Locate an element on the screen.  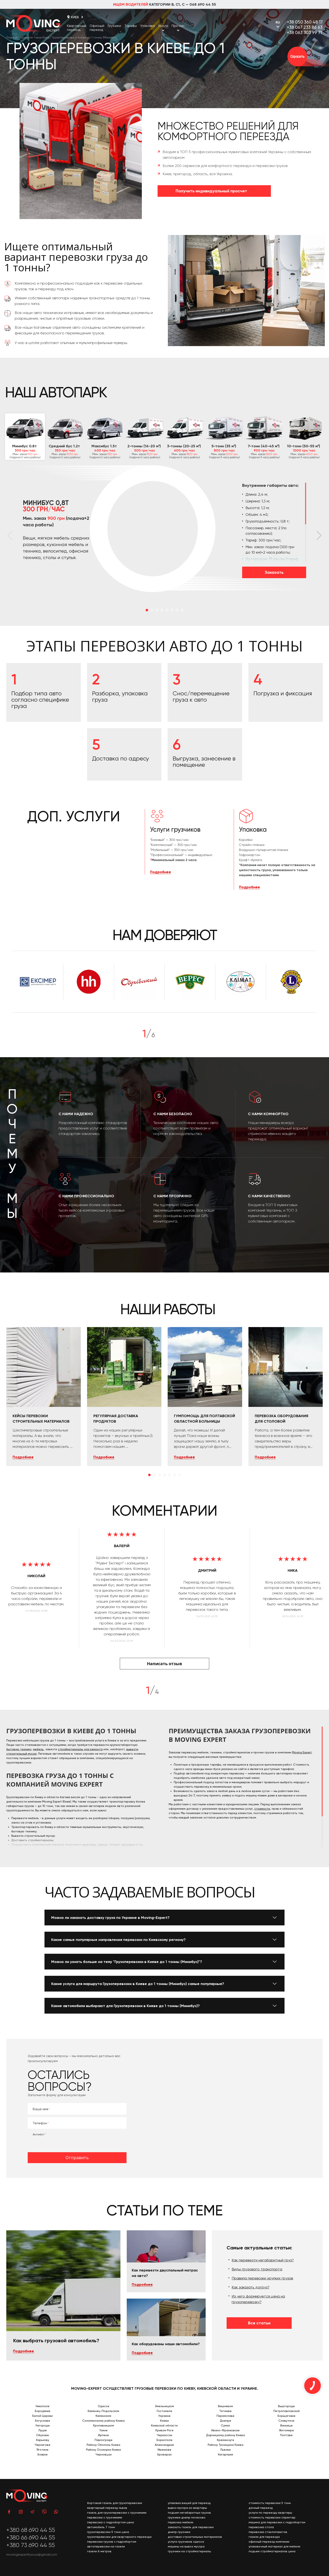
Каменском is located at coordinates (103, 2398).